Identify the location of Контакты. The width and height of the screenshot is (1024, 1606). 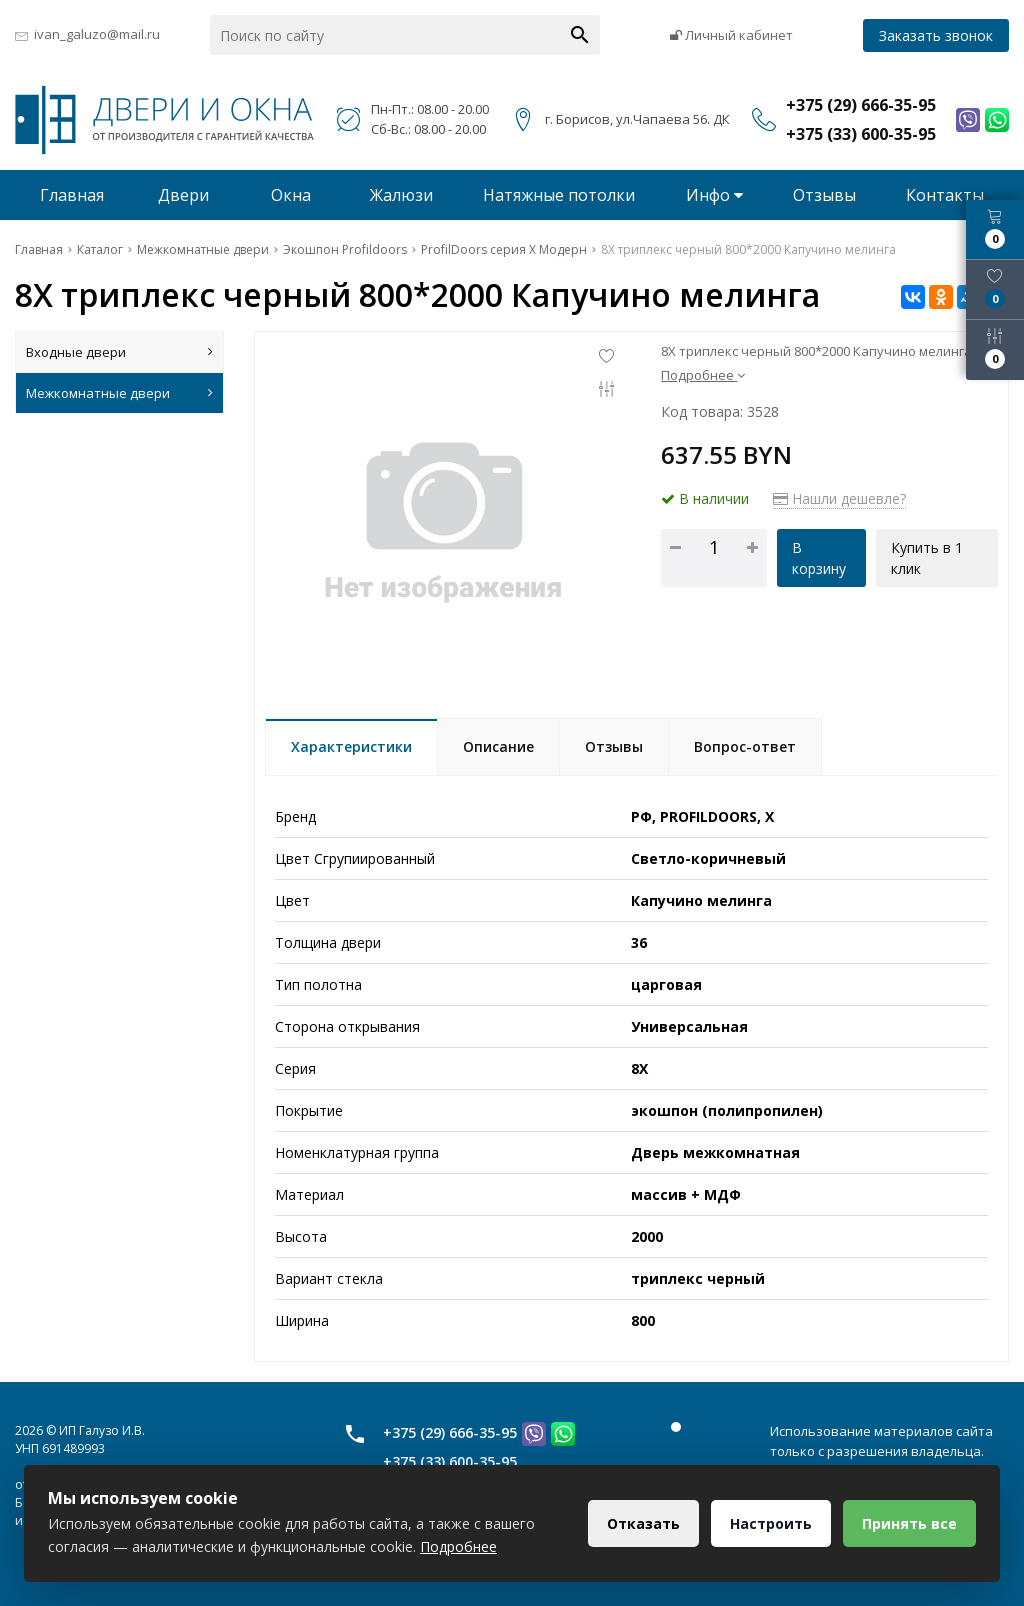
(945, 195).